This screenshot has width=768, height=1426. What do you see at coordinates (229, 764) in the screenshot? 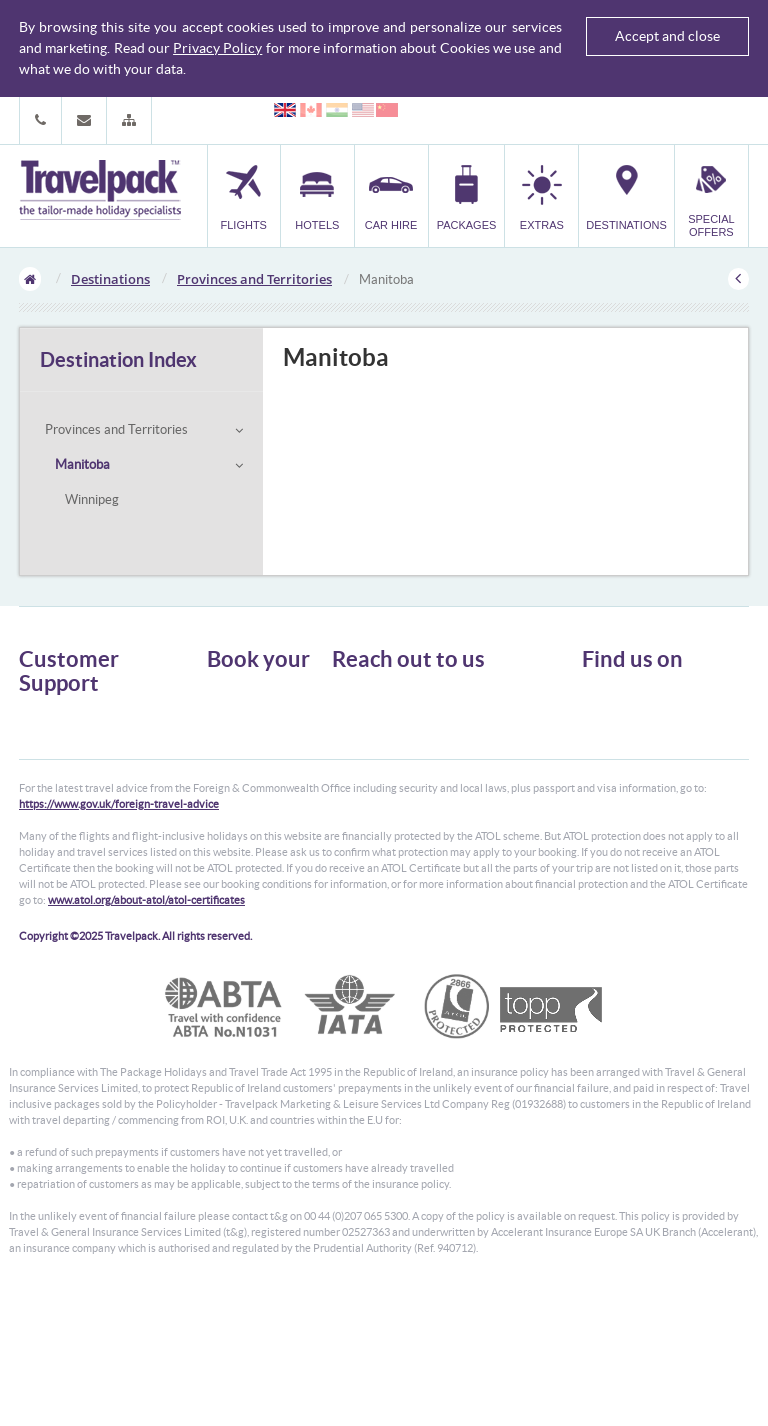
I see `Transfer` at bounding box center [229, 764].